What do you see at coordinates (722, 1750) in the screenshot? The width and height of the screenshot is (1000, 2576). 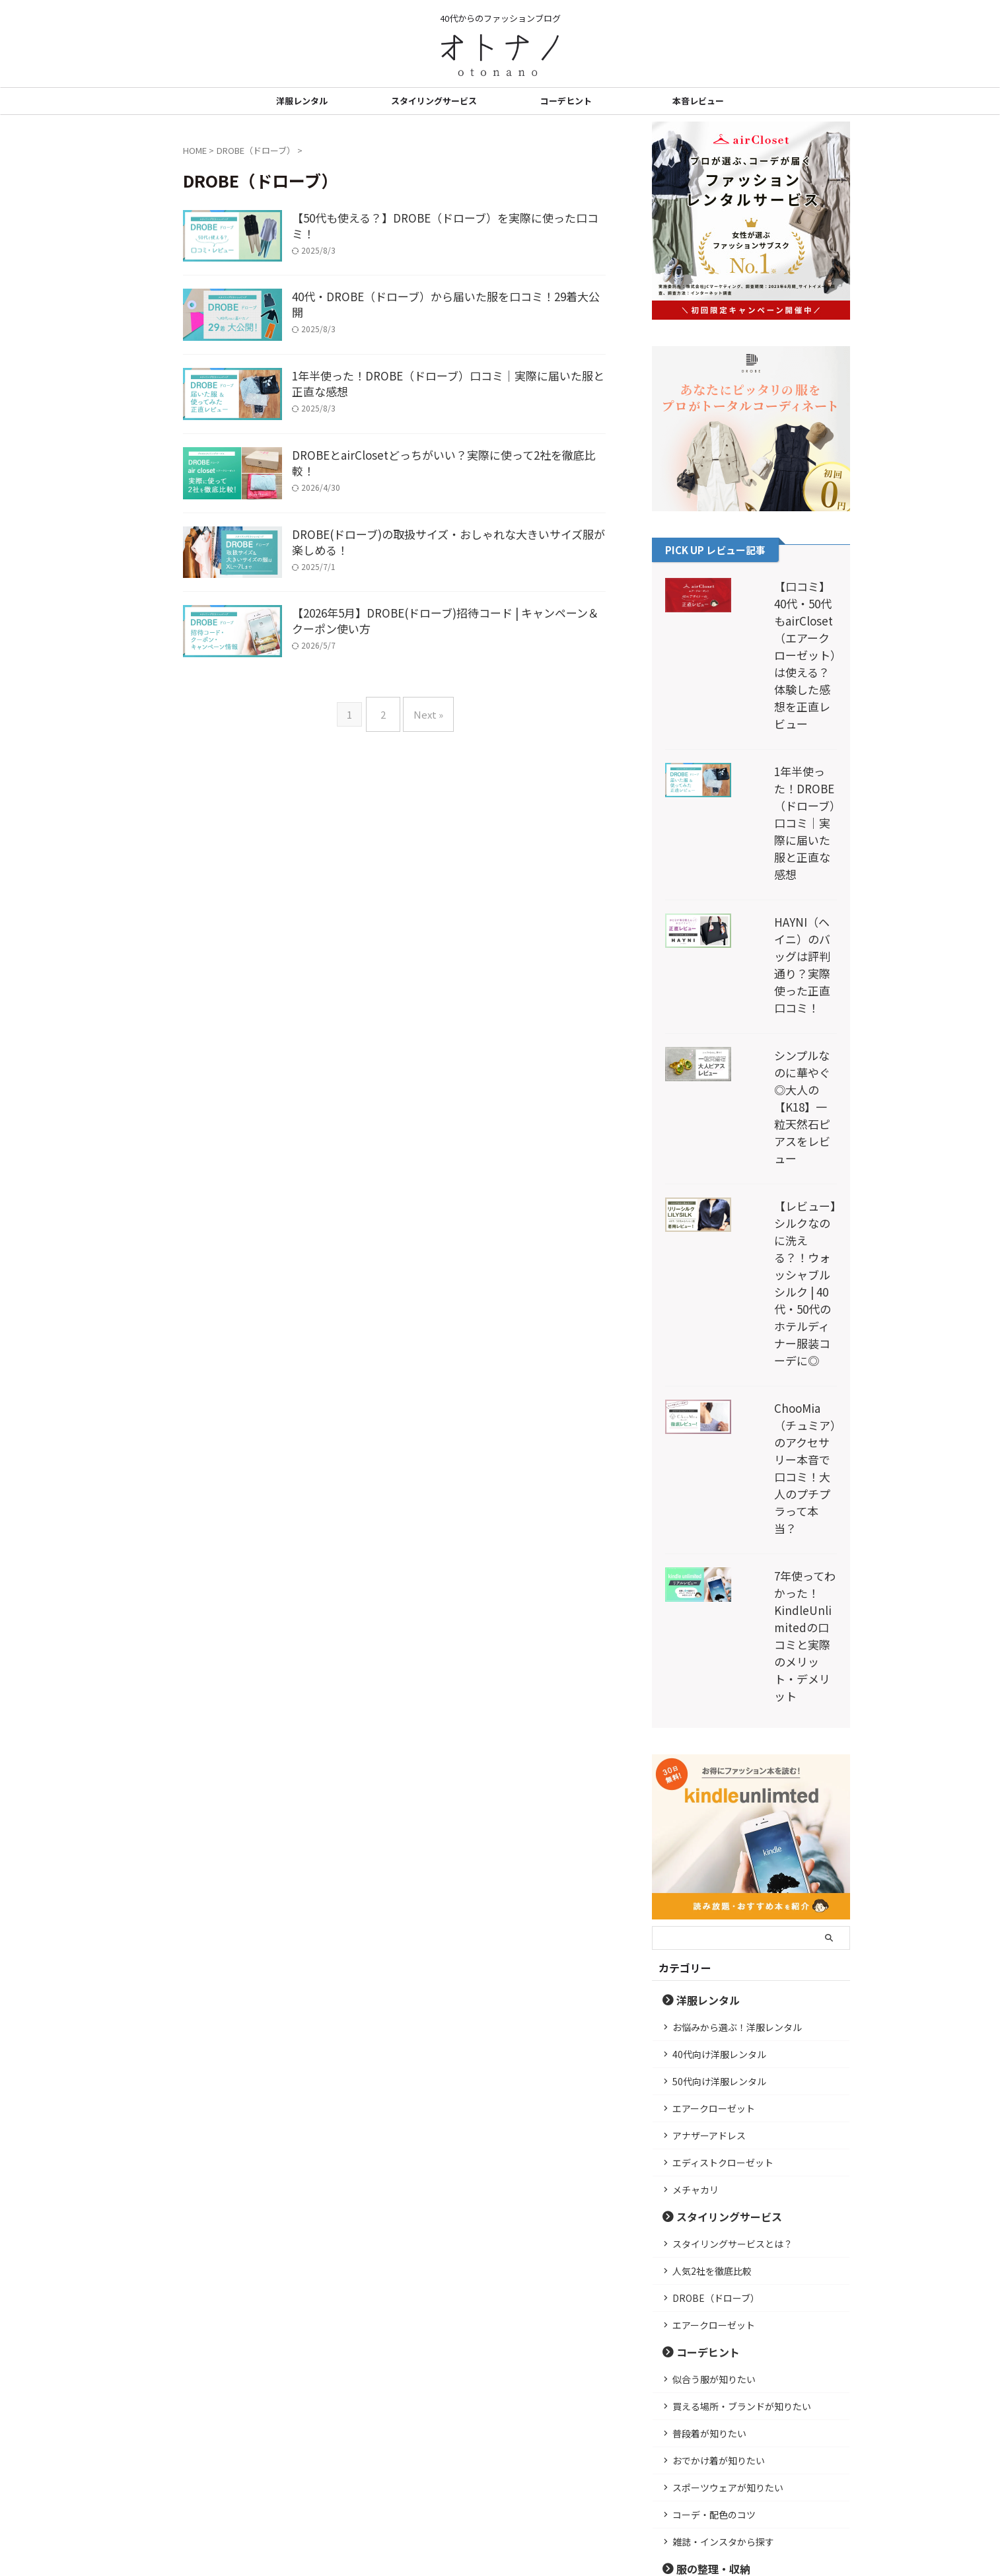 I see `エディストクローゼット` at bounding box center [722, 1750].